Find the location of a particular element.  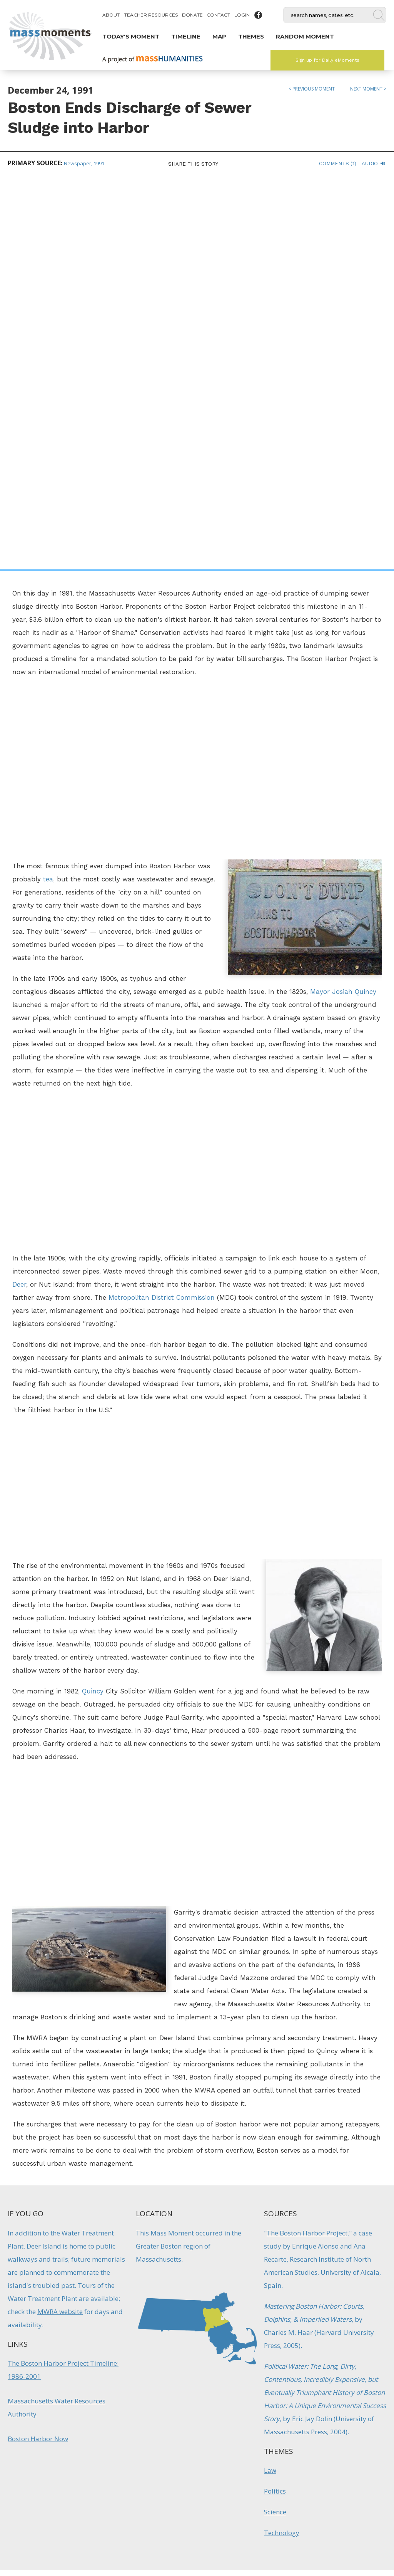

Newspaper, 1991 is located at coordinates (84, 163).